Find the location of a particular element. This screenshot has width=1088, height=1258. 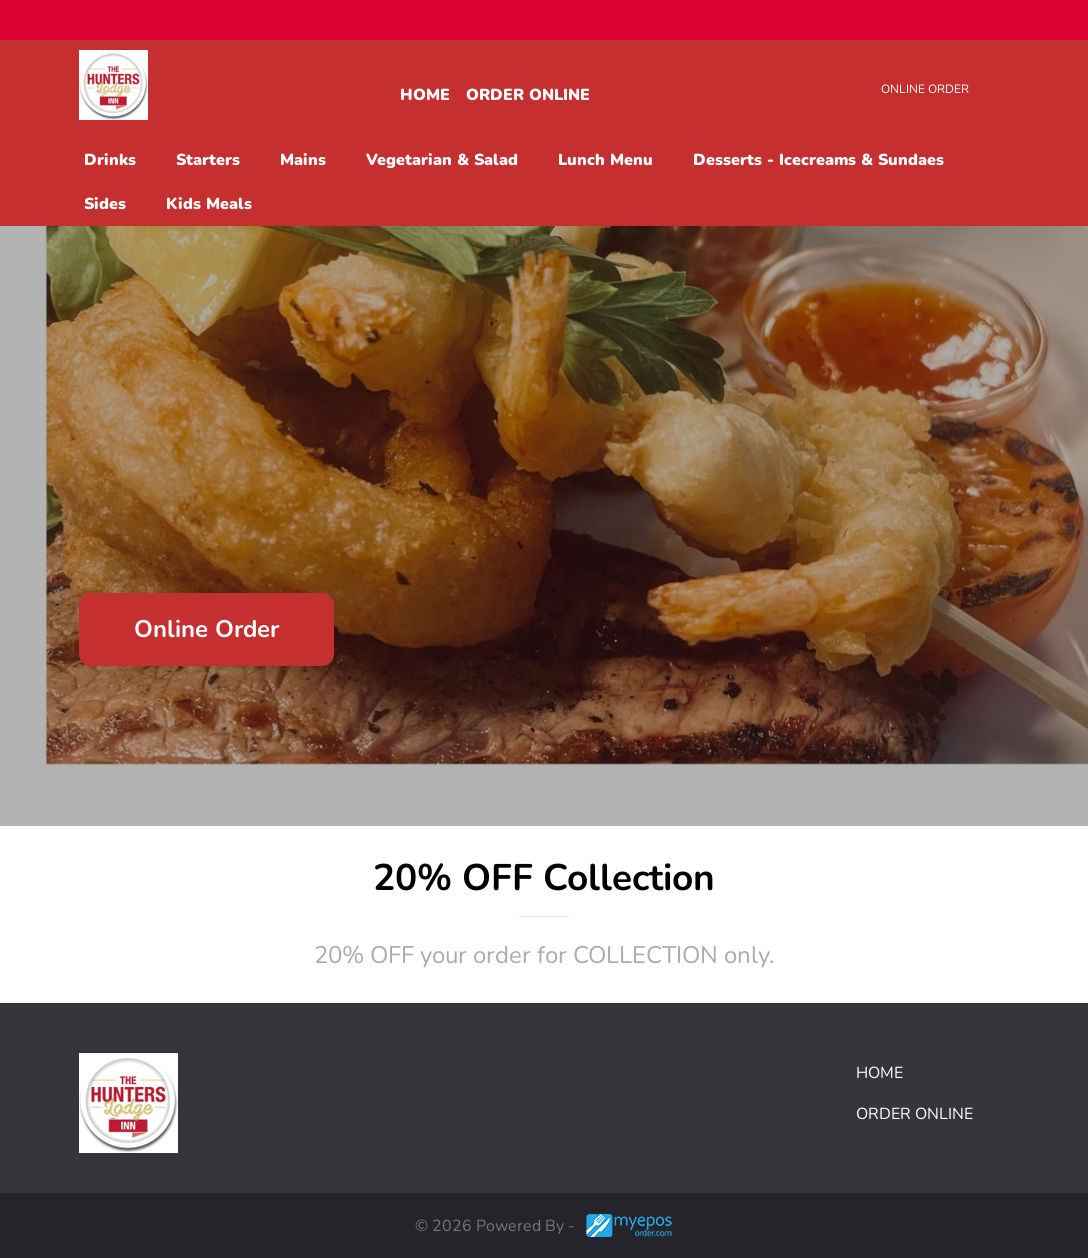

Starters is located at coordinates (208, 160).